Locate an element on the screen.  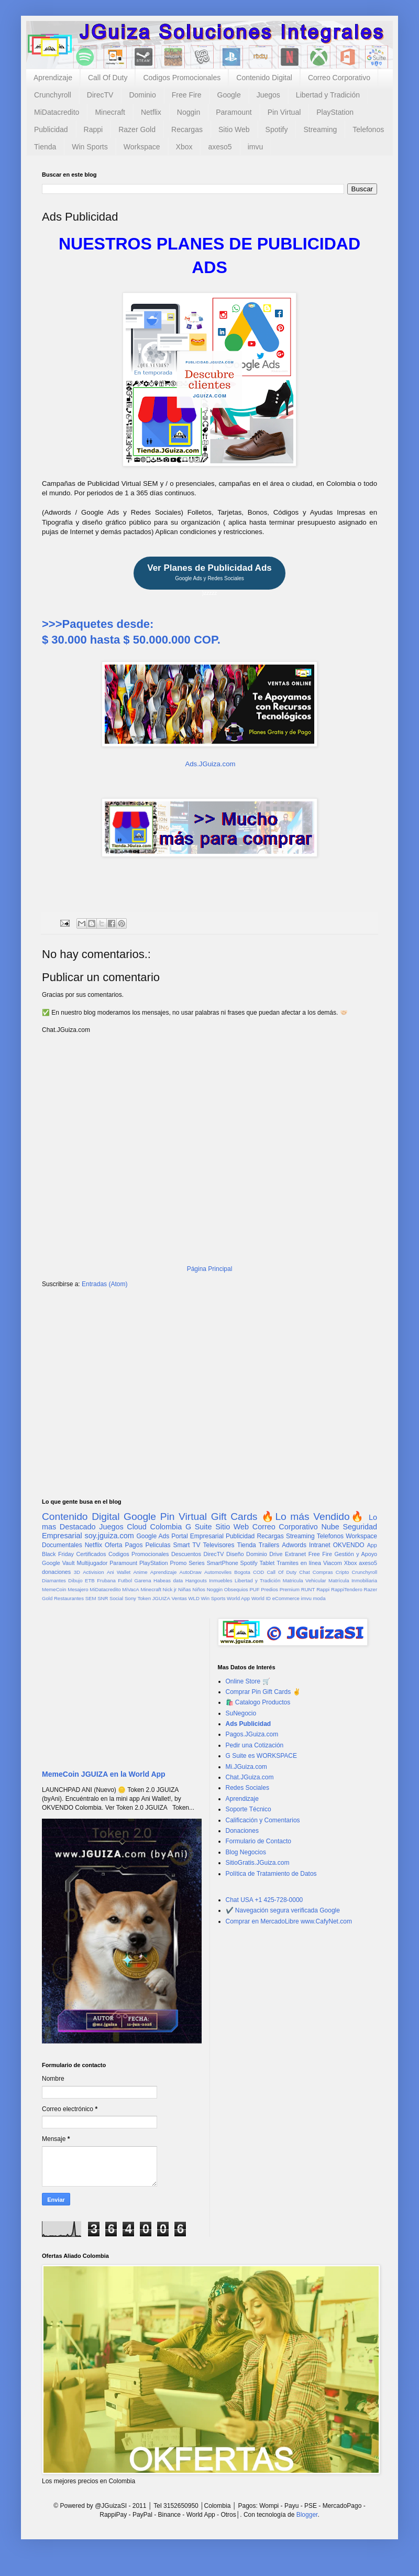
Gestión y Apoyo is located at coordinates (355, 1554).